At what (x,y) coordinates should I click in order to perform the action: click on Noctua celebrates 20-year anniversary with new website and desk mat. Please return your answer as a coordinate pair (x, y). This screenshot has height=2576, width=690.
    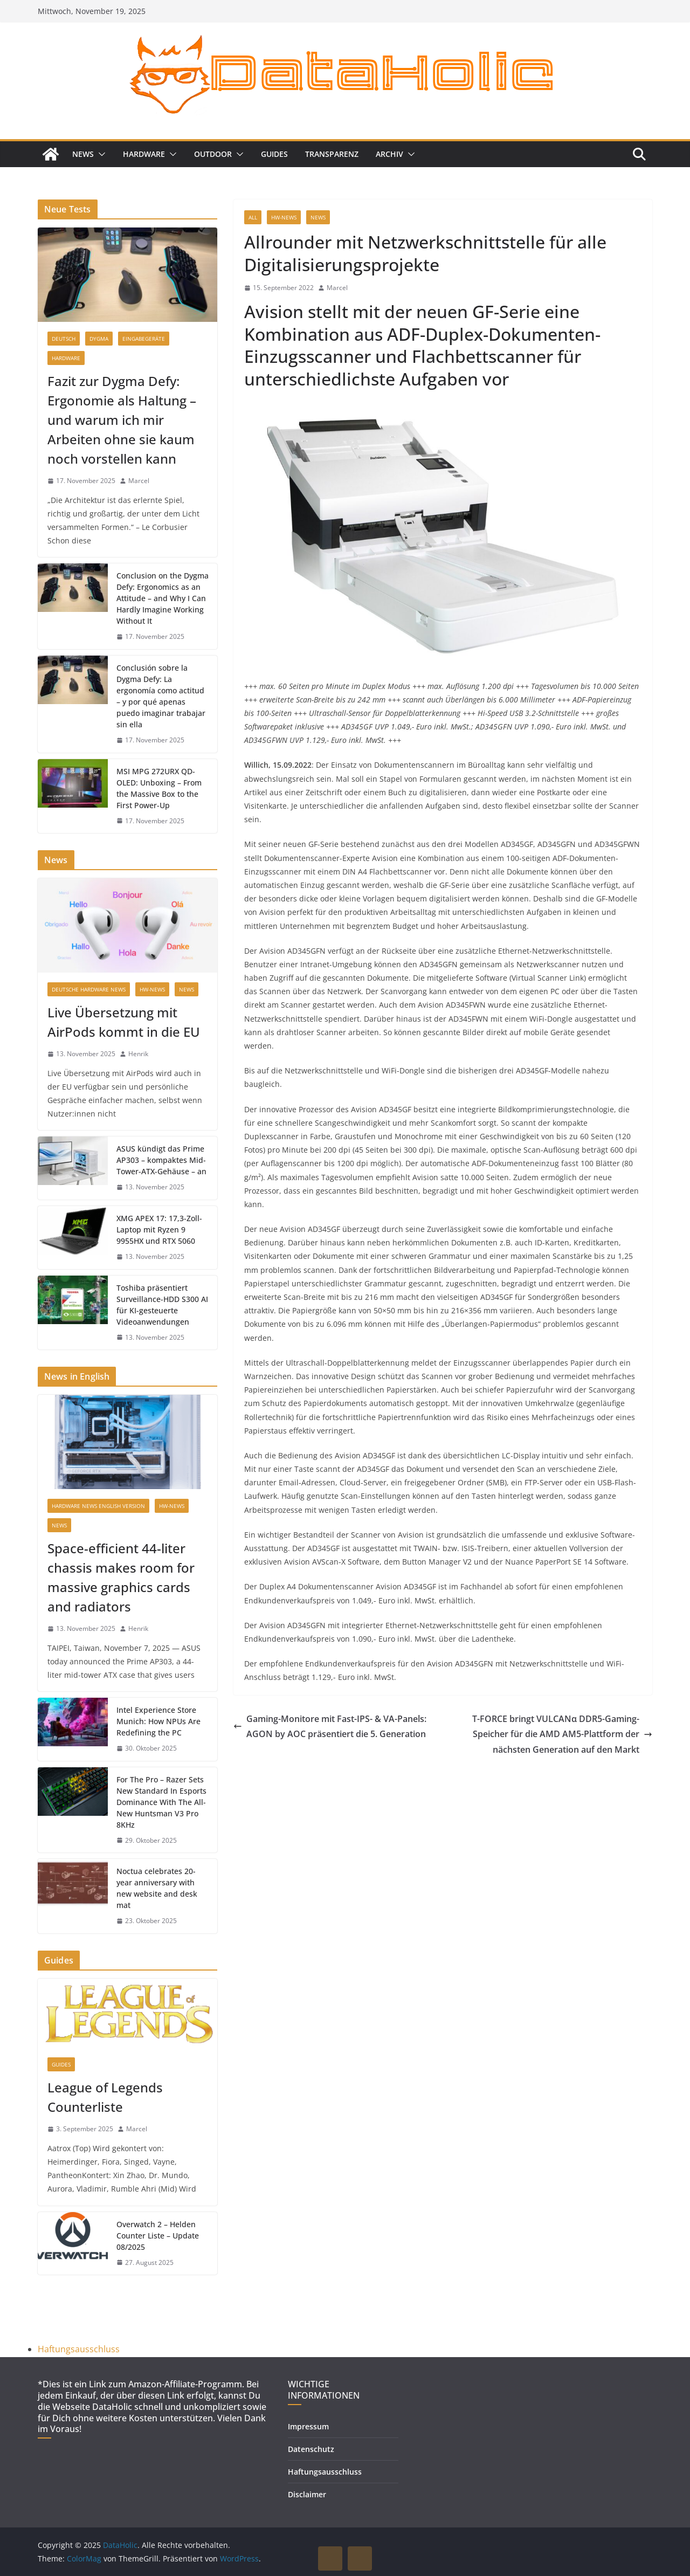
    Looking at the image, I should click on (156, 1888).